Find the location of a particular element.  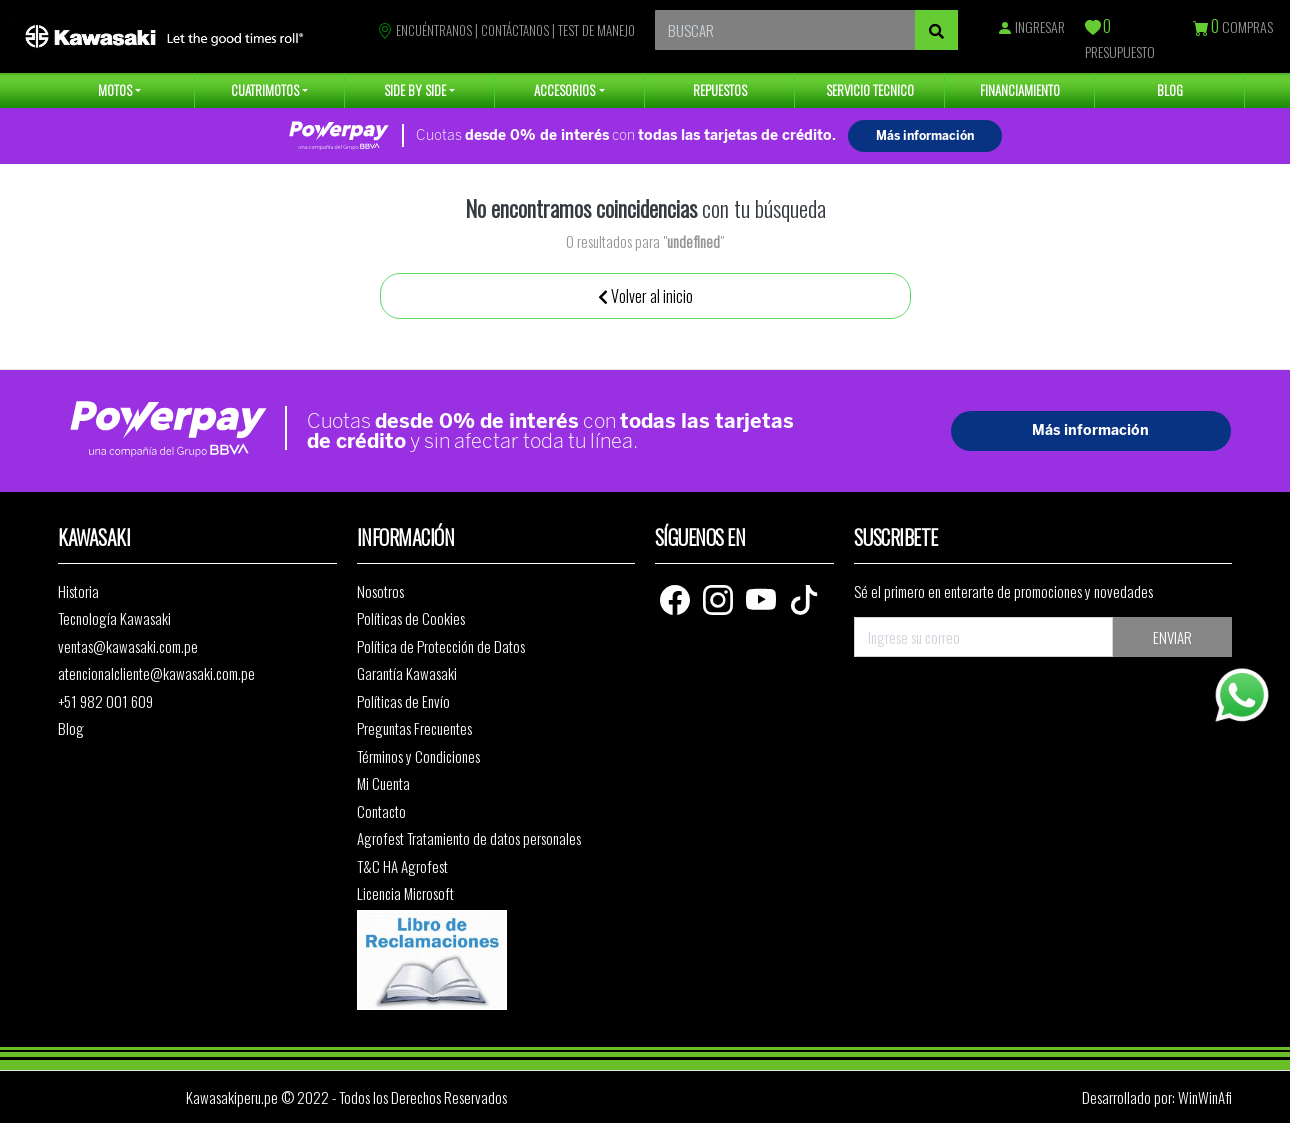

[Youtube] is located at coordinates (762, 597).